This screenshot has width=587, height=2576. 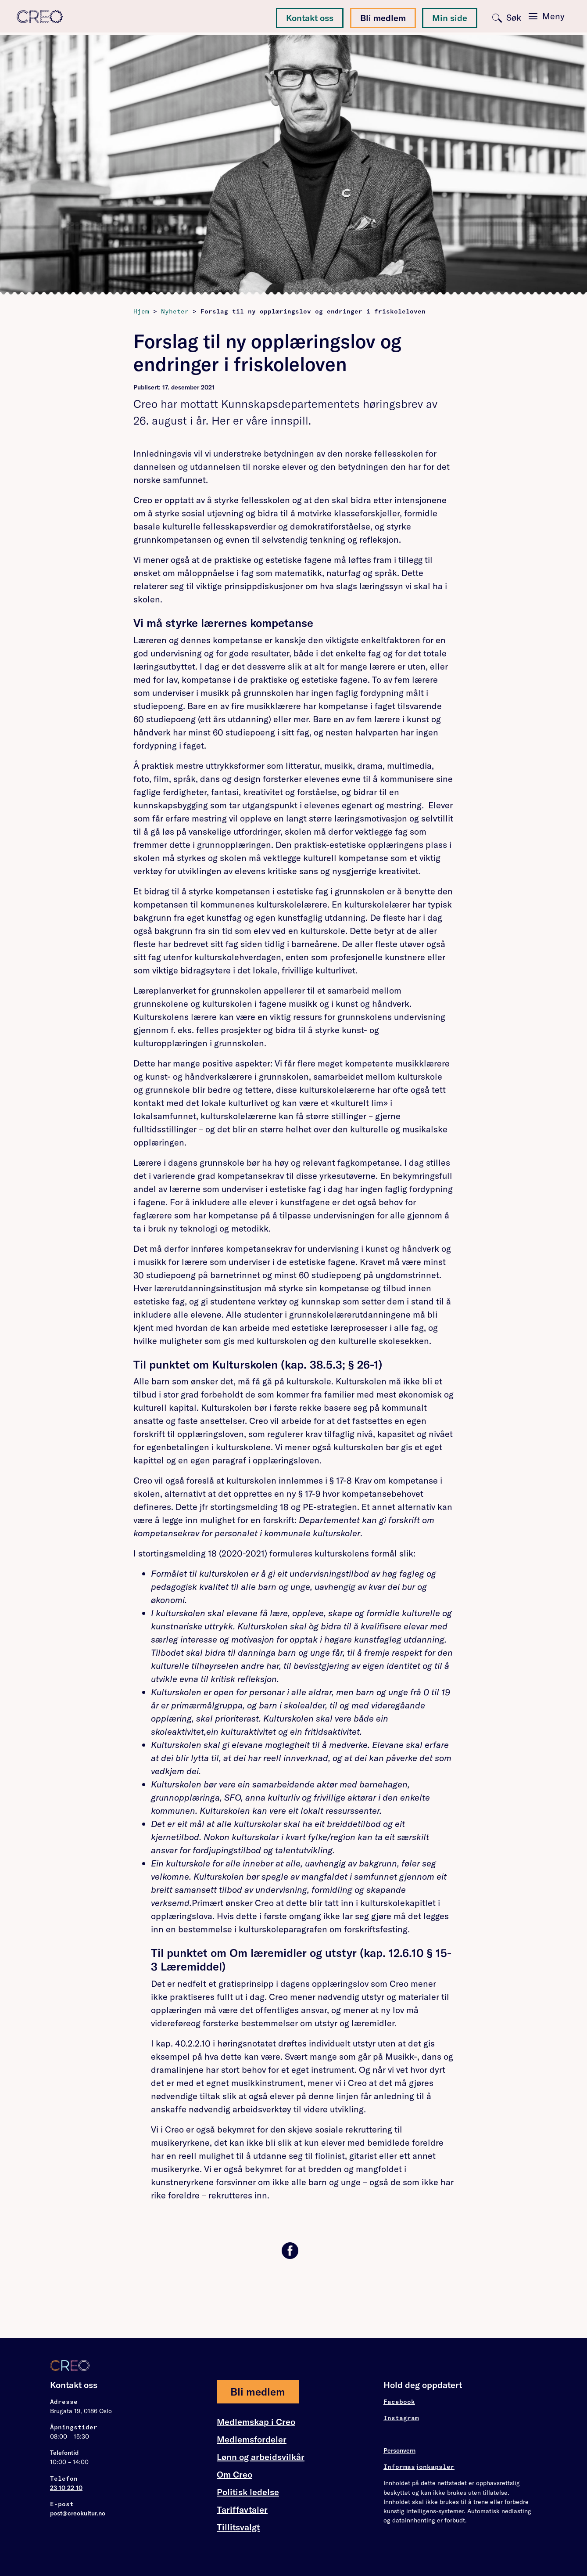 I want to click on Personvern, so click(x=399, y=2450).